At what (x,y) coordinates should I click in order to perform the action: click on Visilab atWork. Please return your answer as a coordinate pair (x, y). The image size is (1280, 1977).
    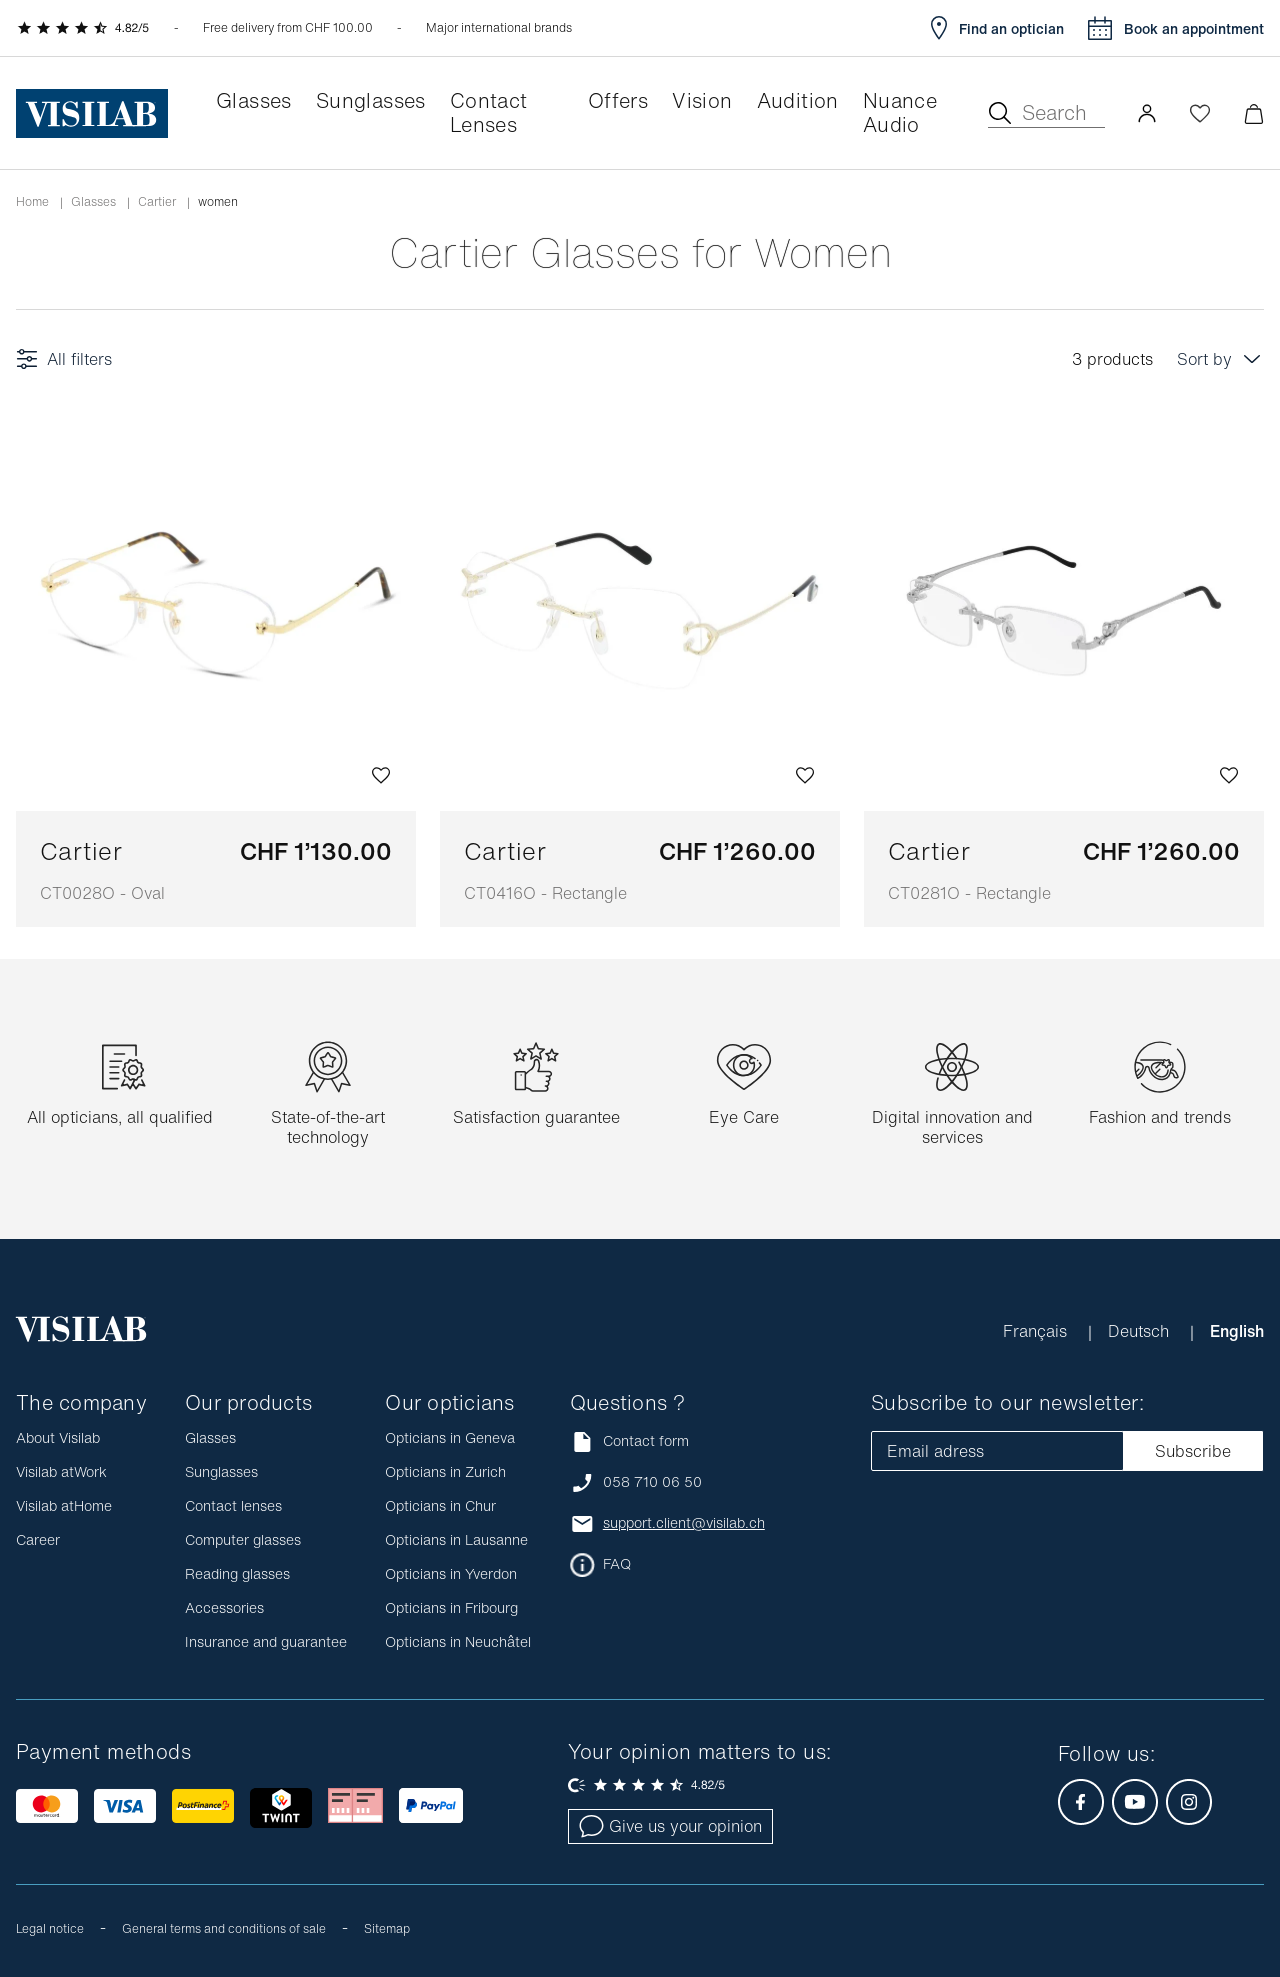
    Looking at the image, I should click on (61, 1471).